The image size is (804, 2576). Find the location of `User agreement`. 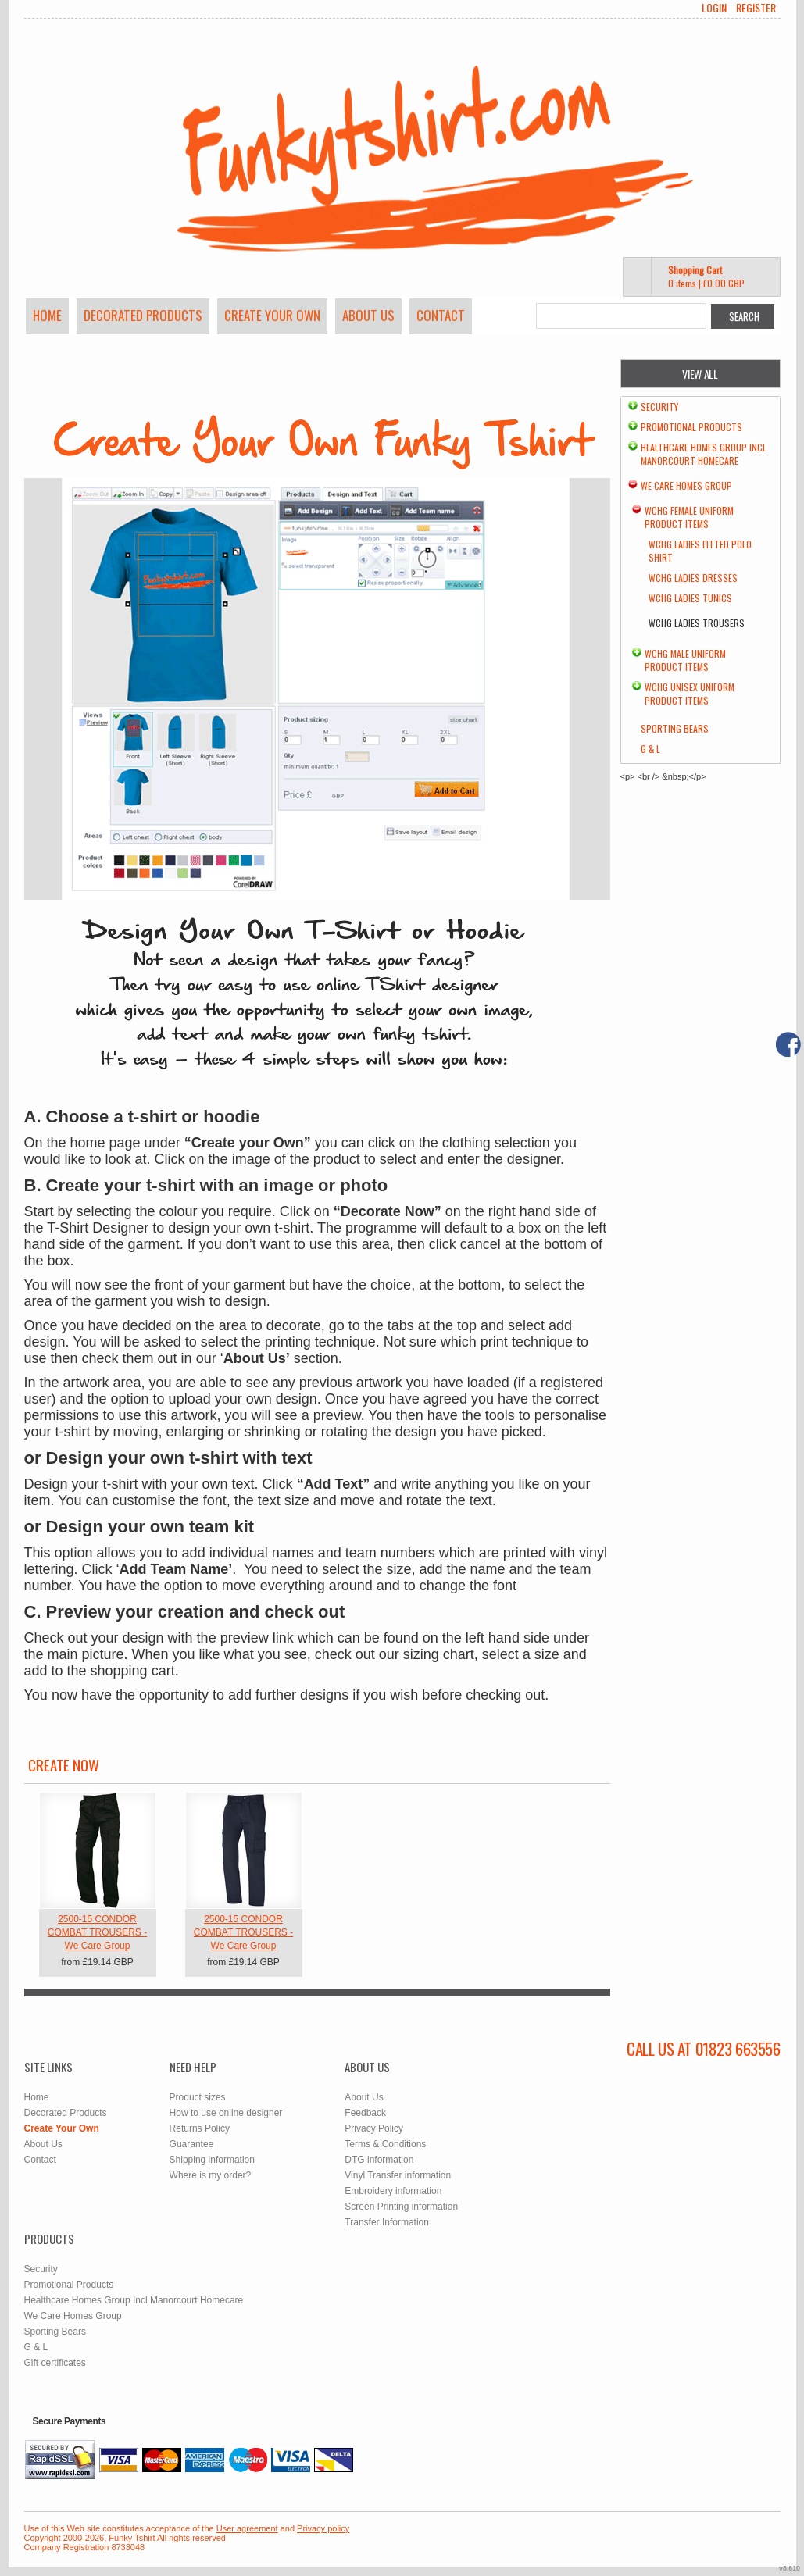

User agreement is located at coordinates (247, 2528).